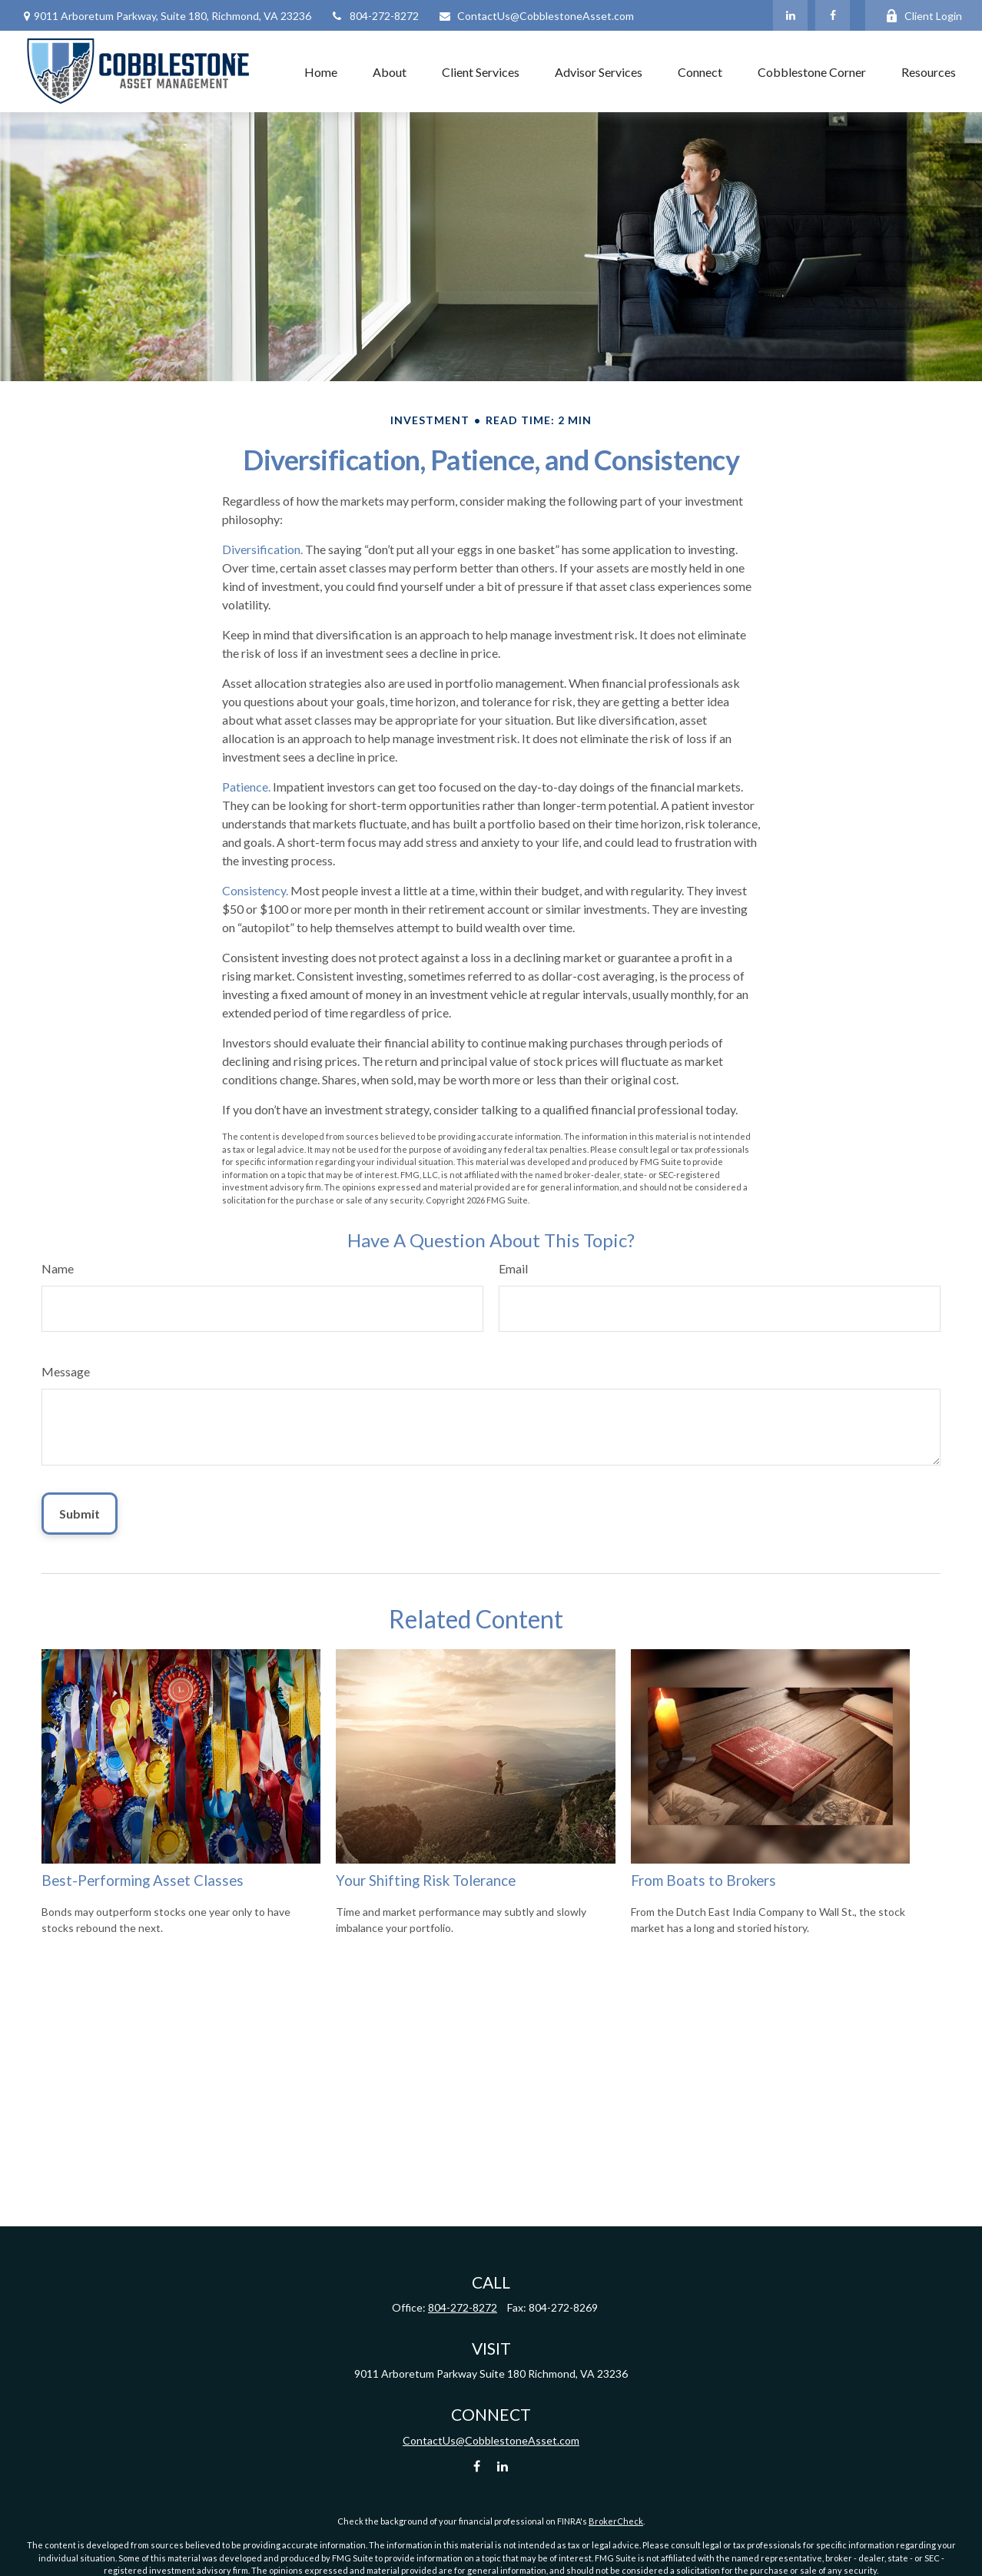  Describe the element at coordinates (703, 1880) in the screenshot. I see `From Boats to Brokers` at that location.